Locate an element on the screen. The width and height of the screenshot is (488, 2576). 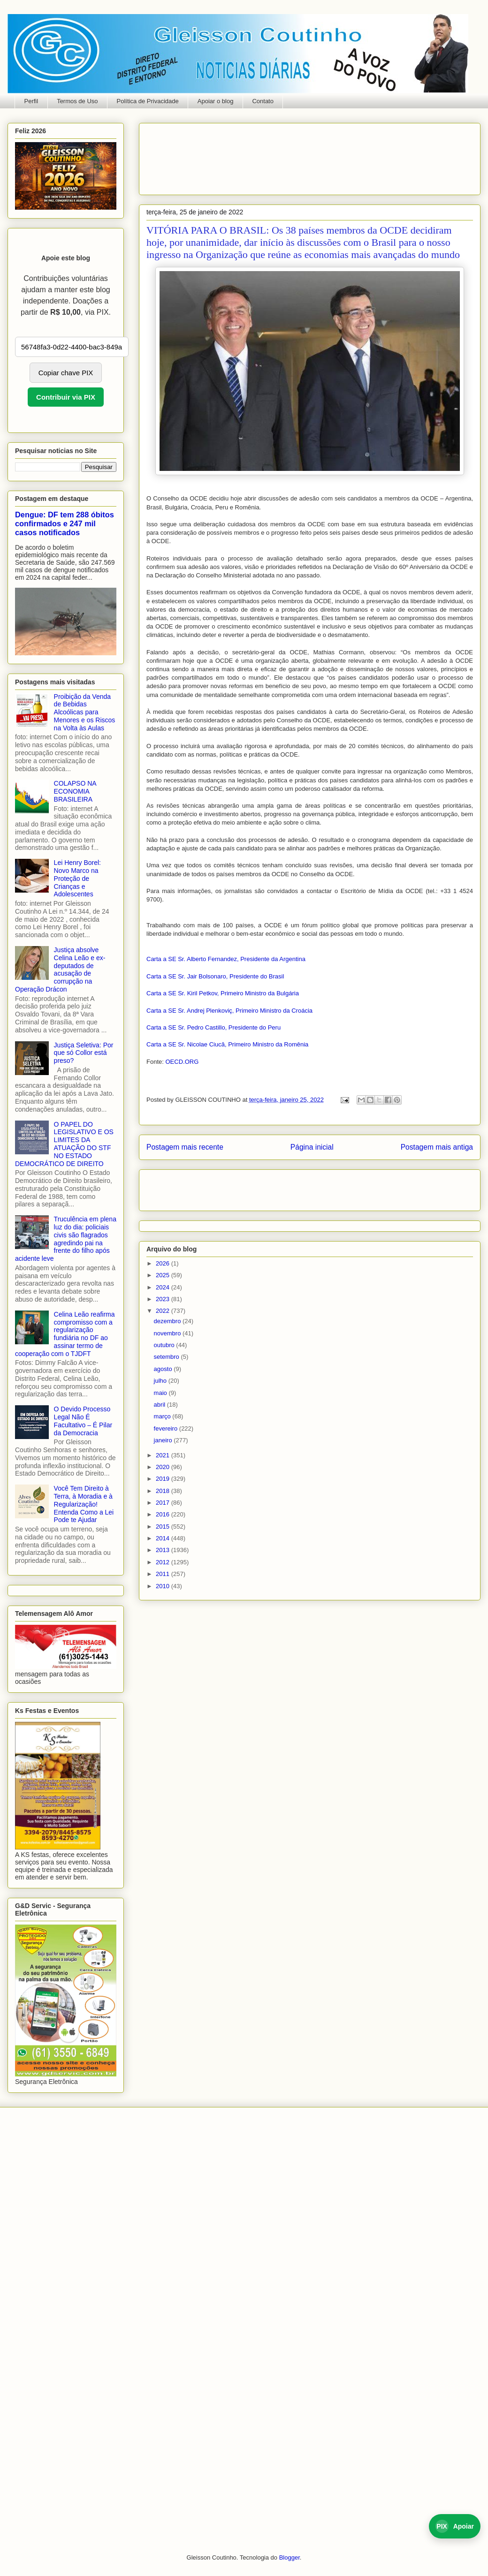
O Devido Processo Legal Não É Facultativo – É Pilar da Democracia is located at coordinates (83, 1420).